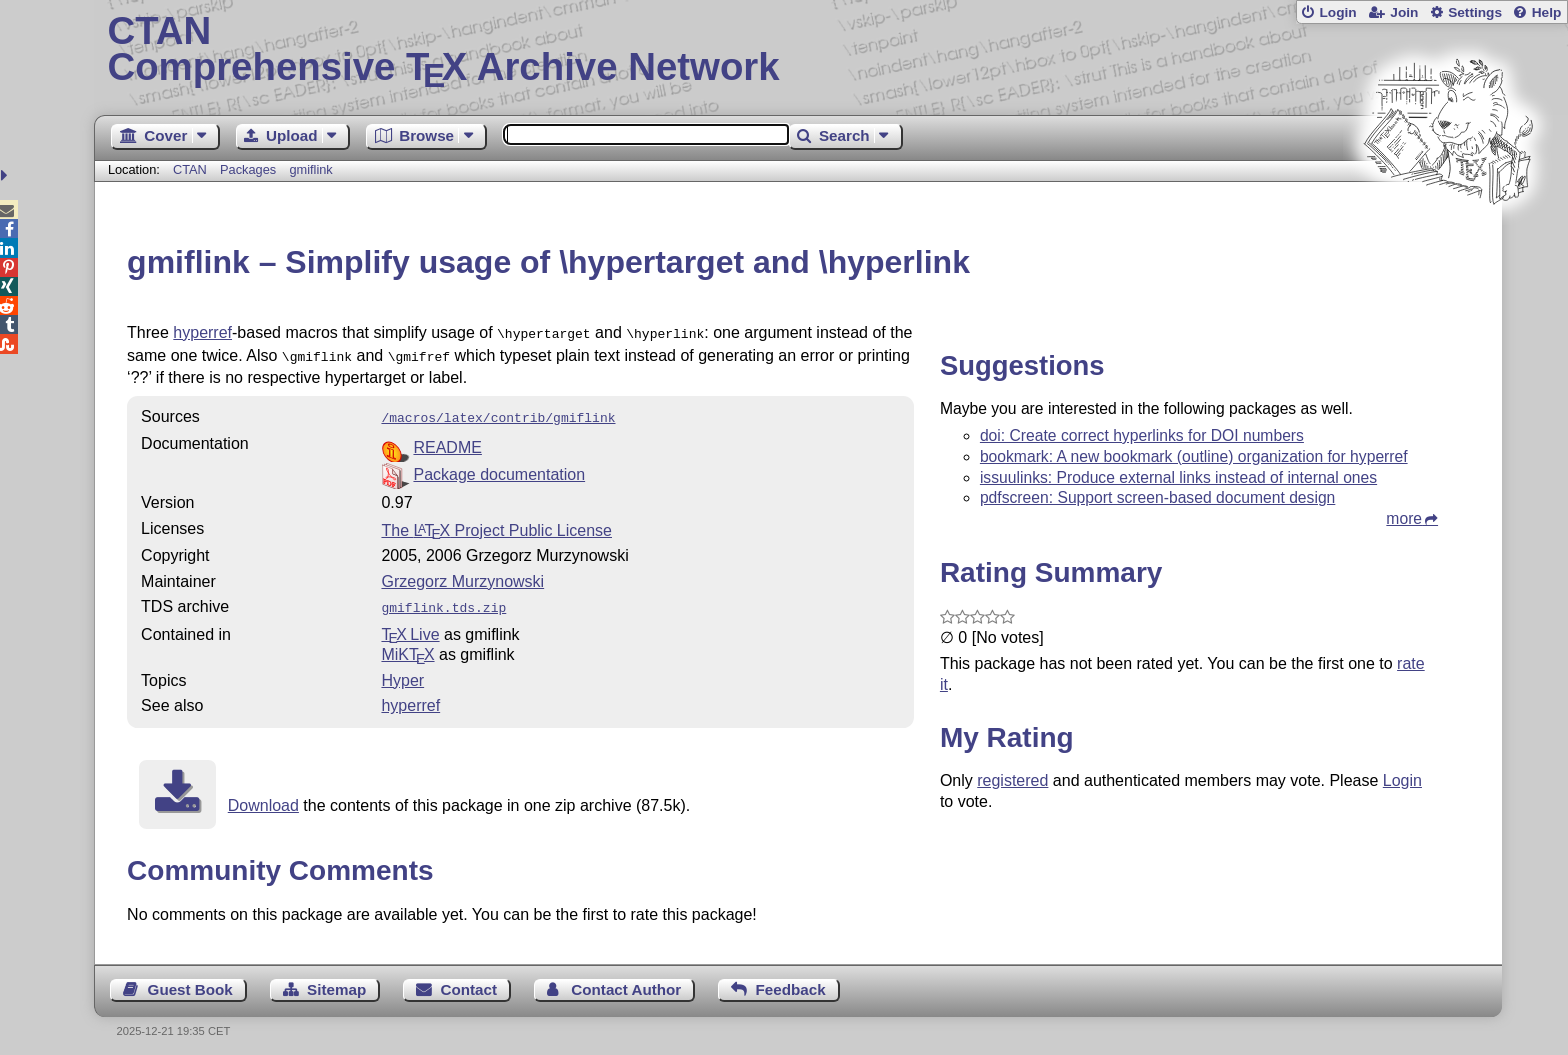 This screenshot has height=1055, width=1568. I want to click on Packages, so click(250, 169).